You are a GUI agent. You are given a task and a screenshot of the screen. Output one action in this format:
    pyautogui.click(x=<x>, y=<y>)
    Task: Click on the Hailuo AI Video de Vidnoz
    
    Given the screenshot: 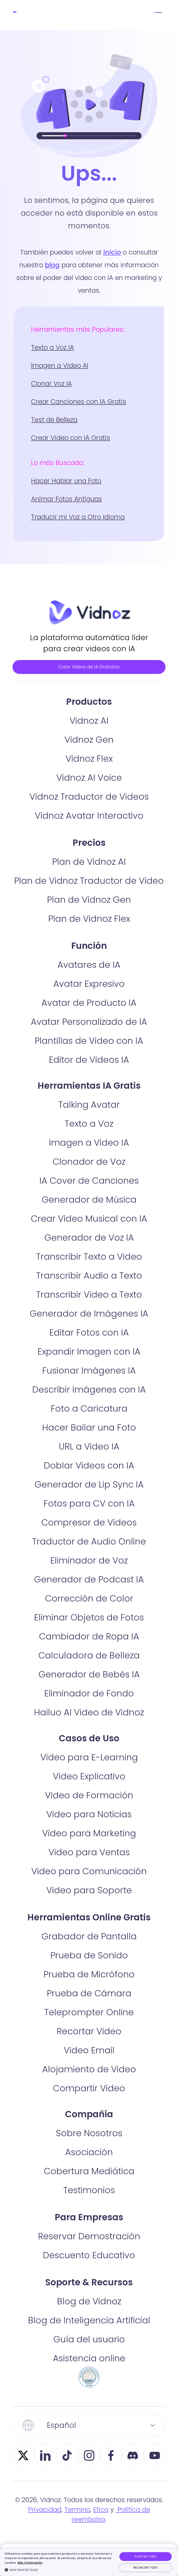 What is the action you would take?
    pyautogui.click(x=89, y=1731)
    